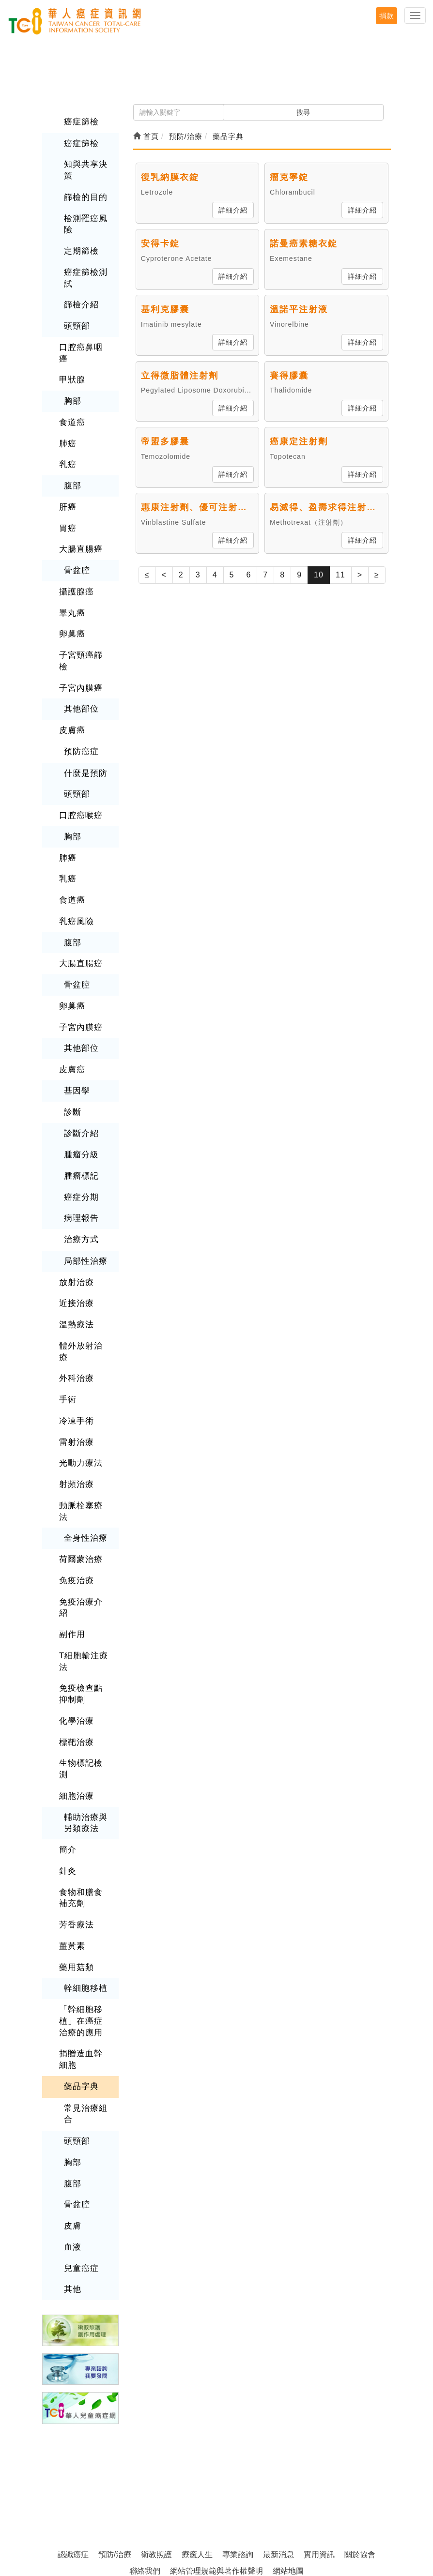  I want to click on 網站管理規範與著作權聲明, so click(216, 2456).